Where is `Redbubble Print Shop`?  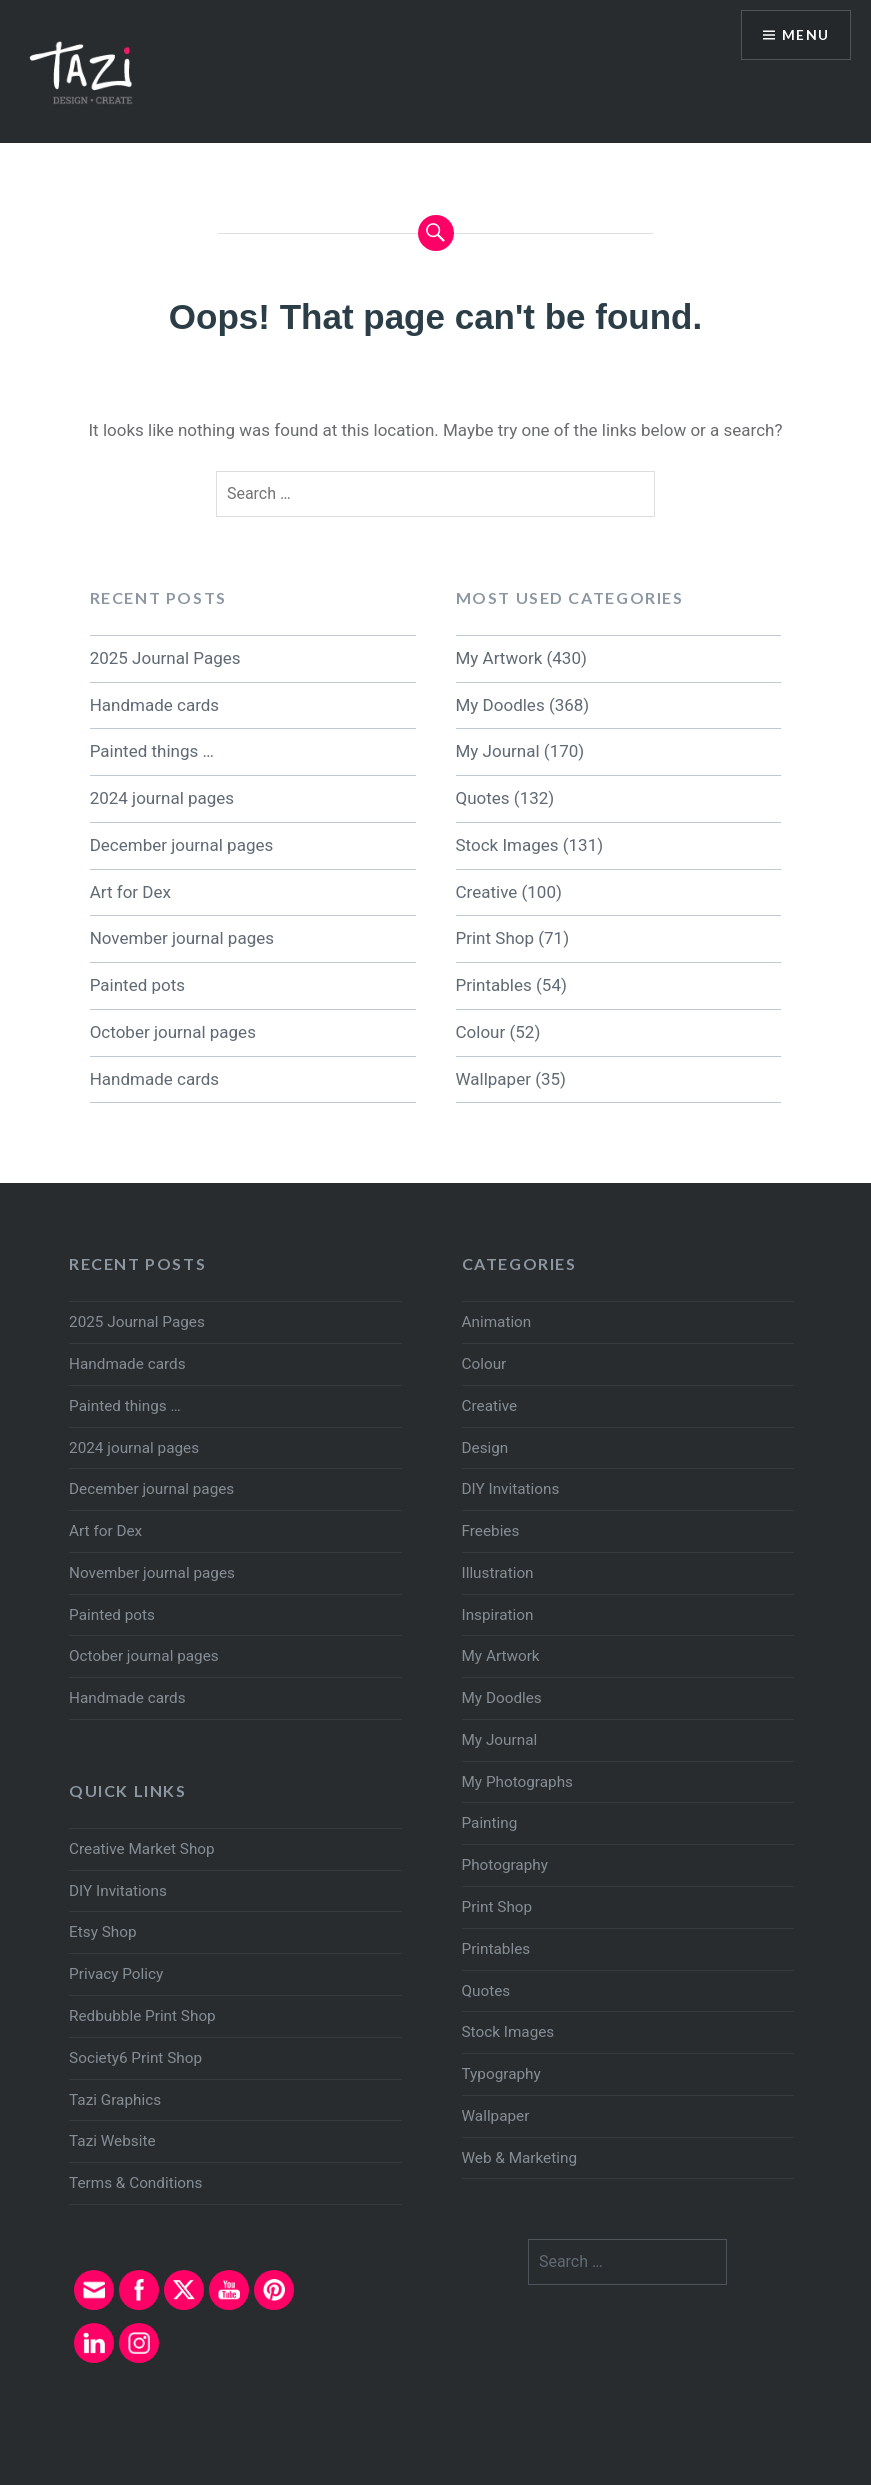
Redbubble Print Shop is located at coordinates (142, 2016).